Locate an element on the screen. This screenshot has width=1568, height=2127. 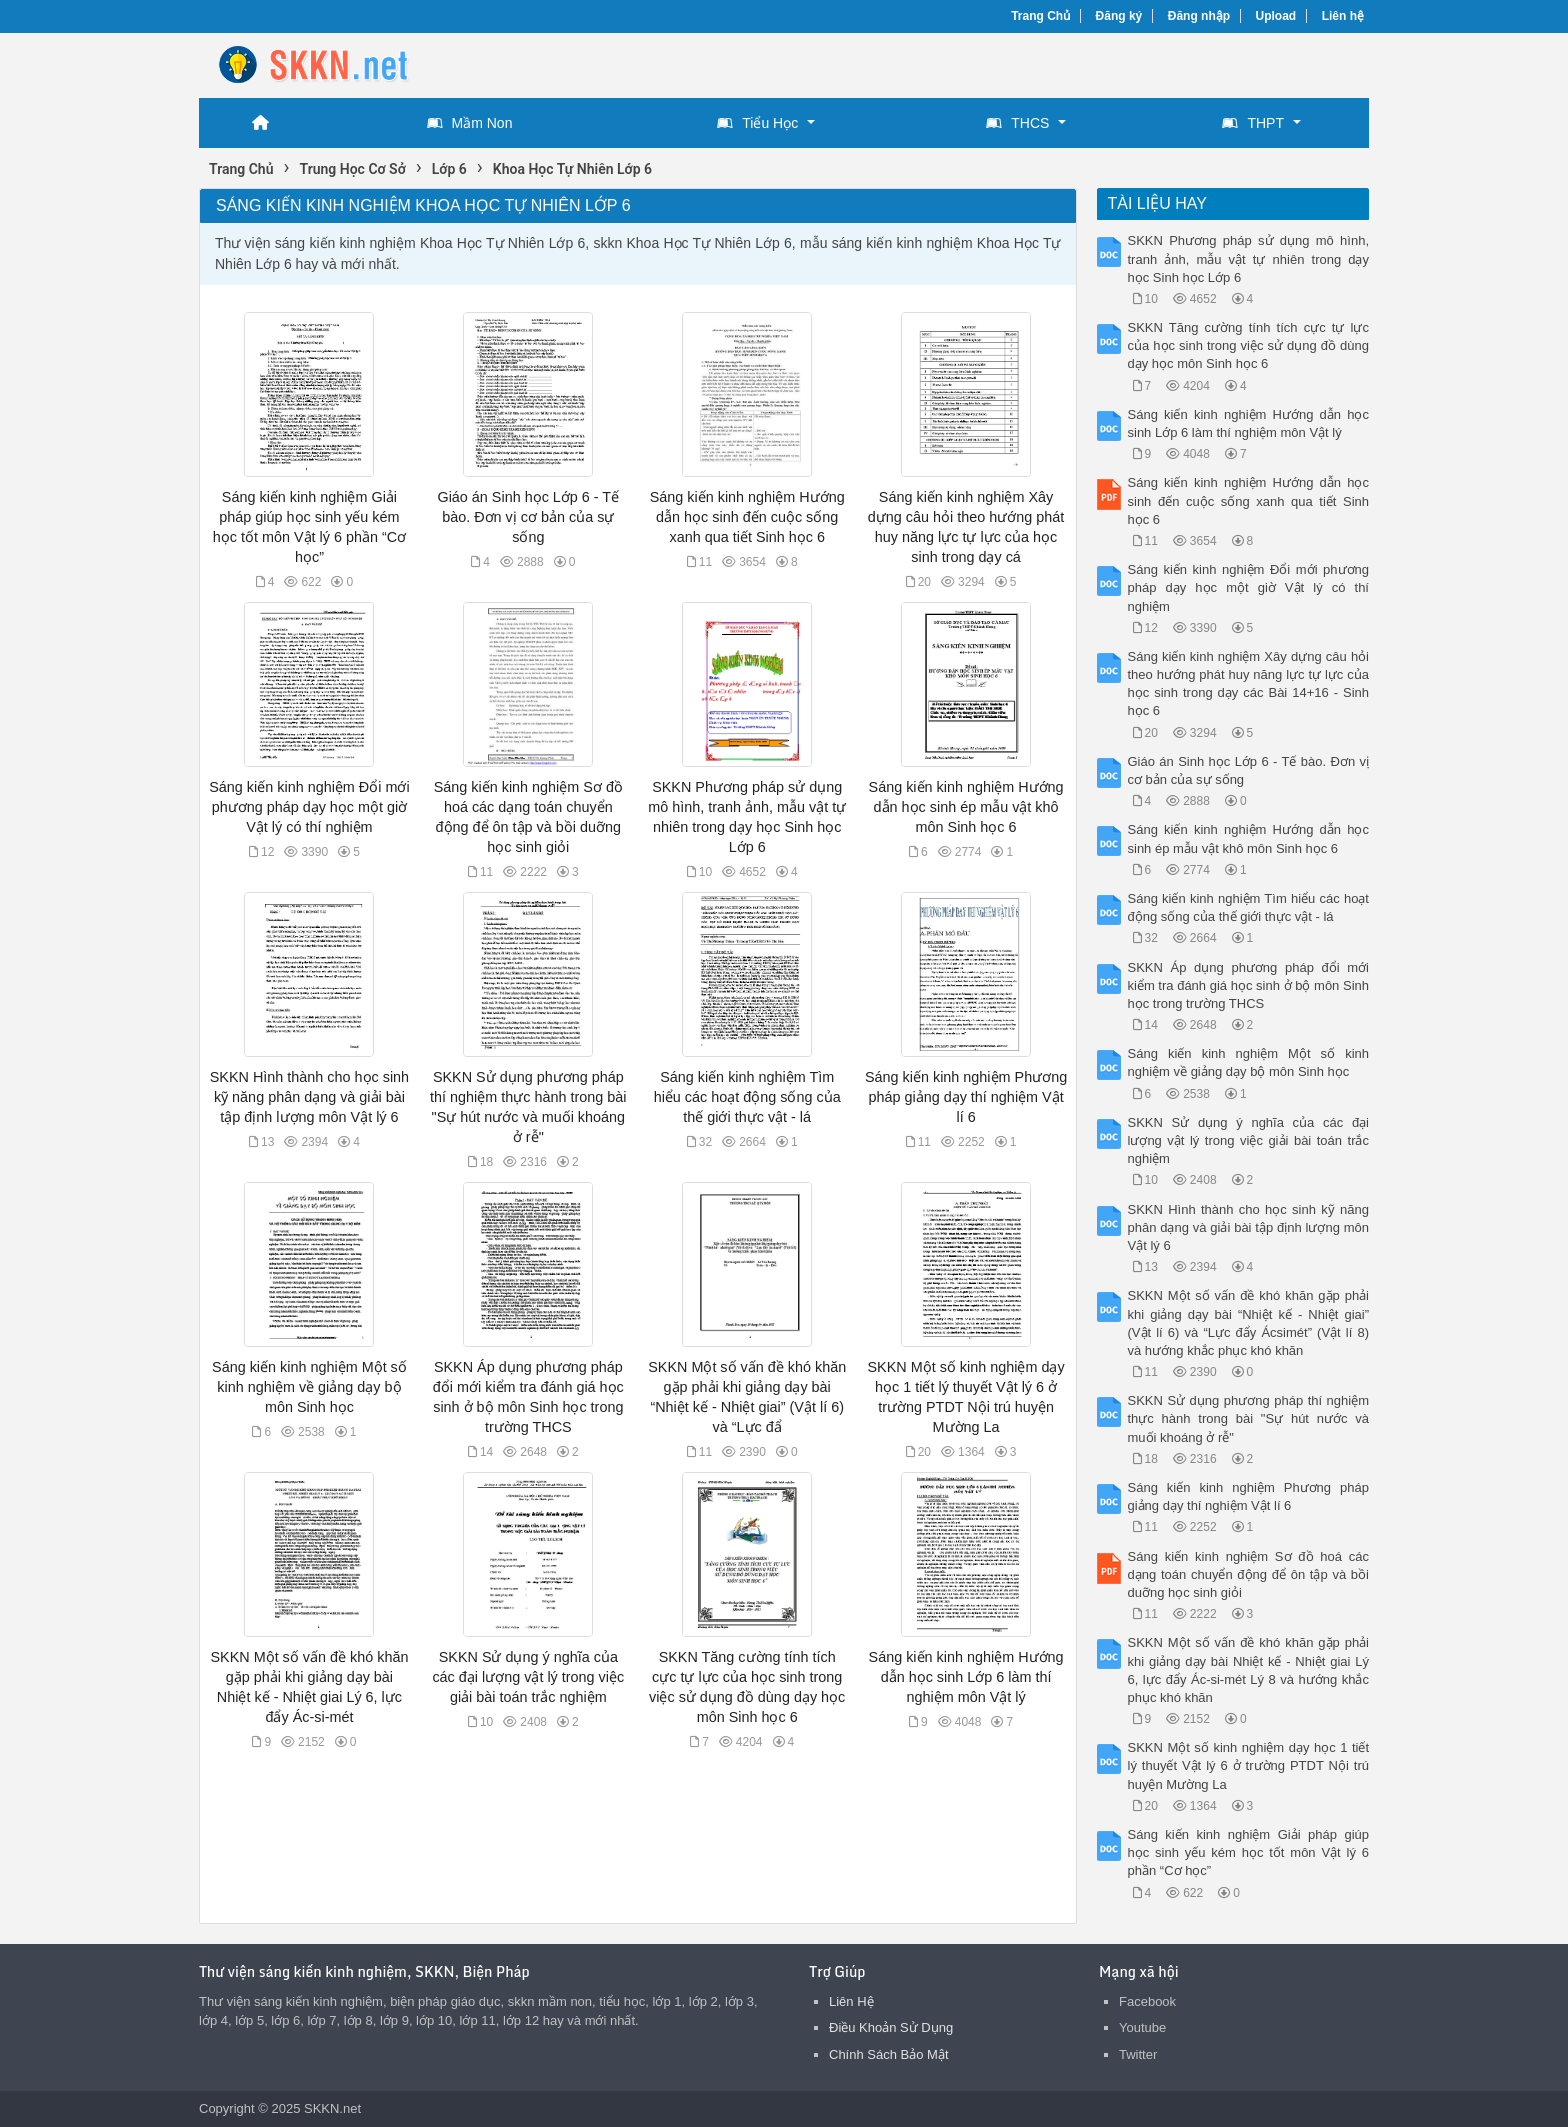
Sáng kiến kinh nghiệm Đổi mới phương pháp dạy học một giờ Vật lý có thí nghiệm is located at coordinates (309, 807).